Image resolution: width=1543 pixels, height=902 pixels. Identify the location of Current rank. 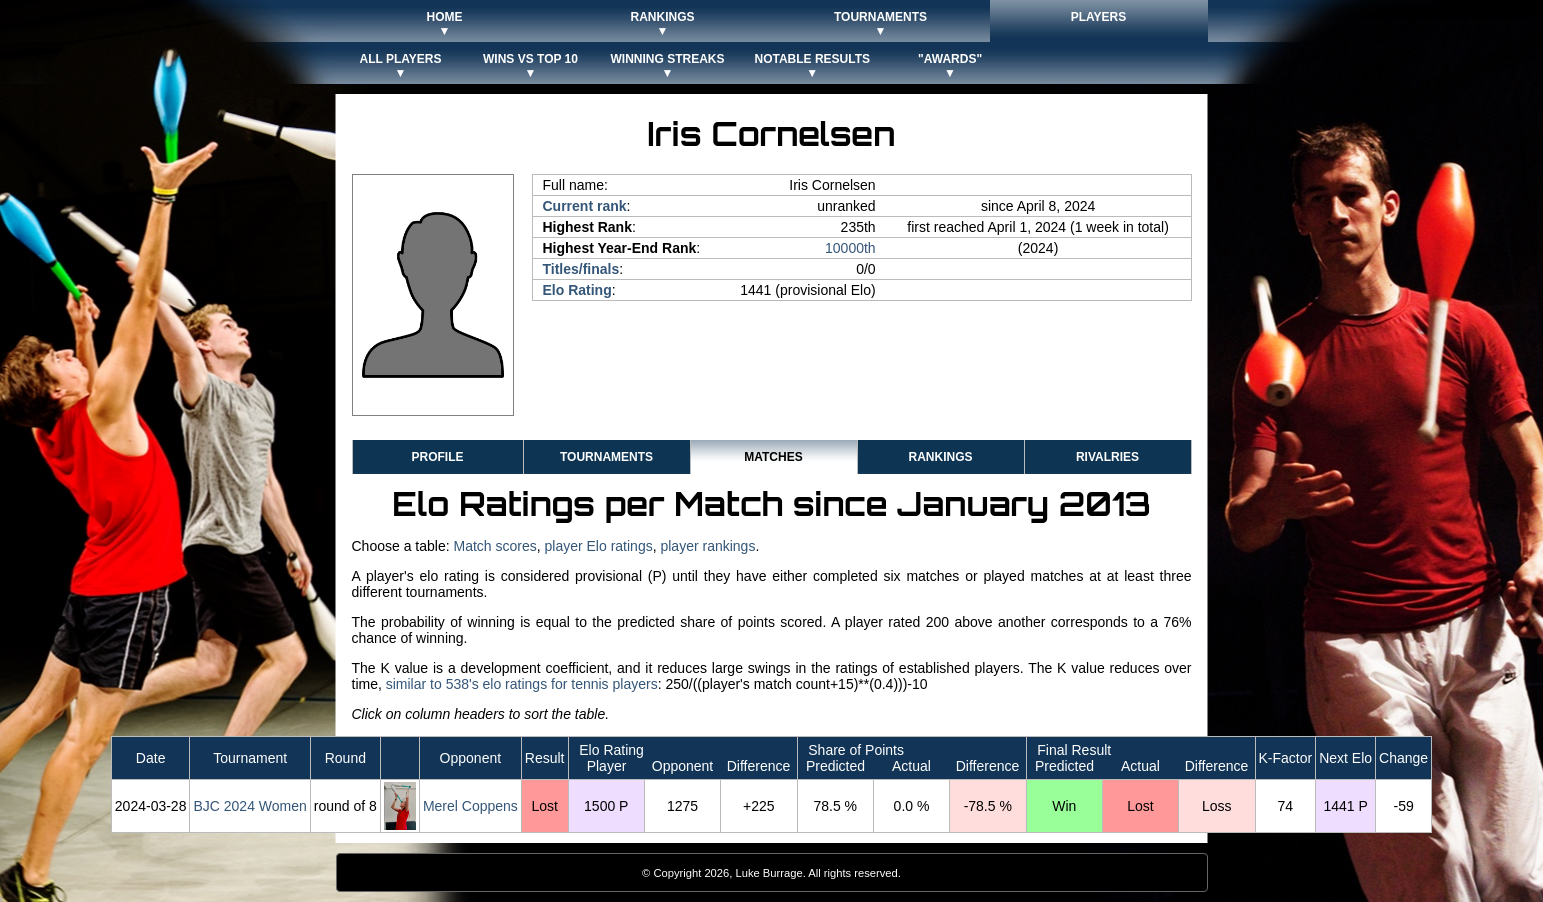
(585, 206).